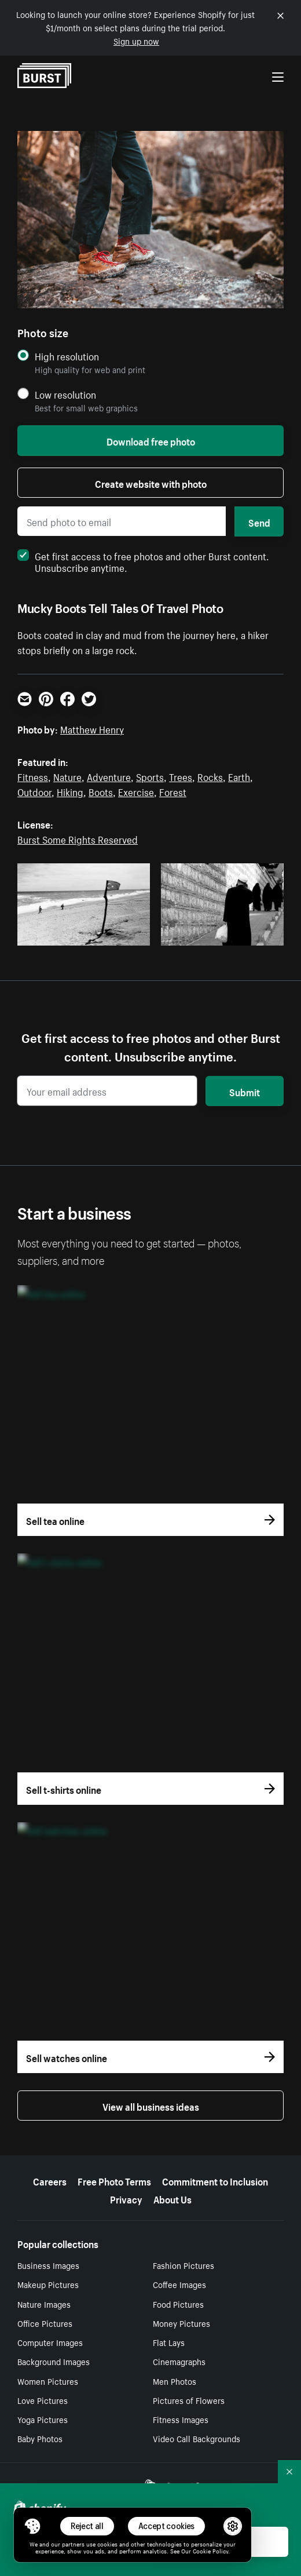  What do you see at coordinates (136, 790) in the screenshot?
I see `Exercise` at bounding box center [136, 790].